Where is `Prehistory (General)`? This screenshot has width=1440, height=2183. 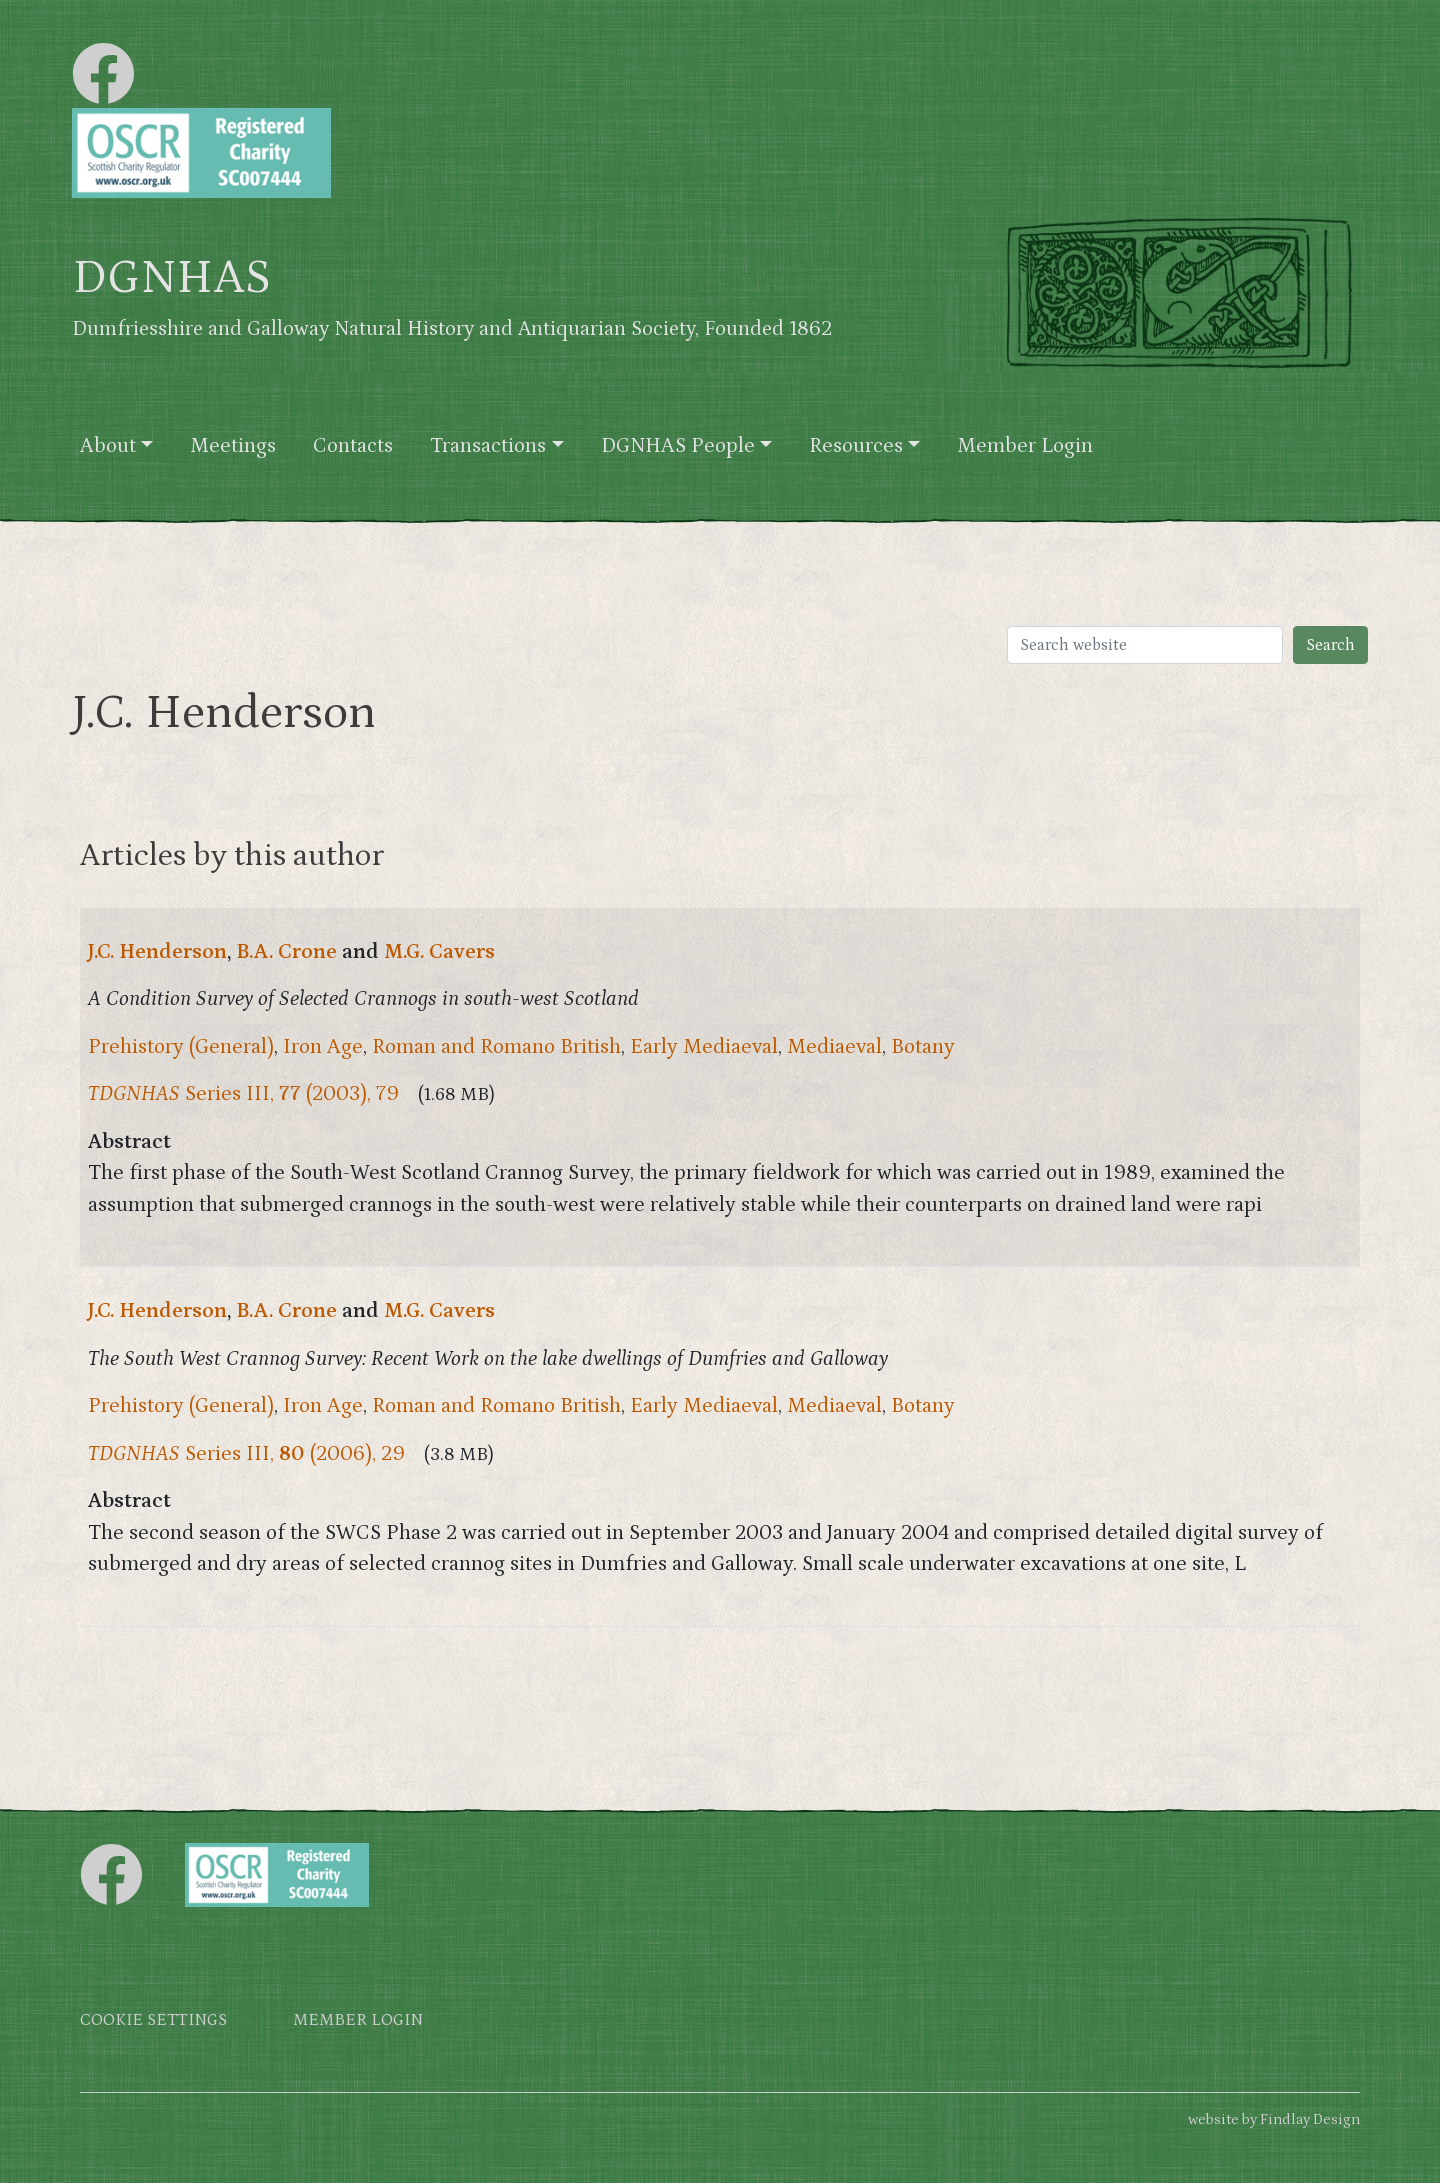 Prehistory (General) is located at coordinates (181, 1047).